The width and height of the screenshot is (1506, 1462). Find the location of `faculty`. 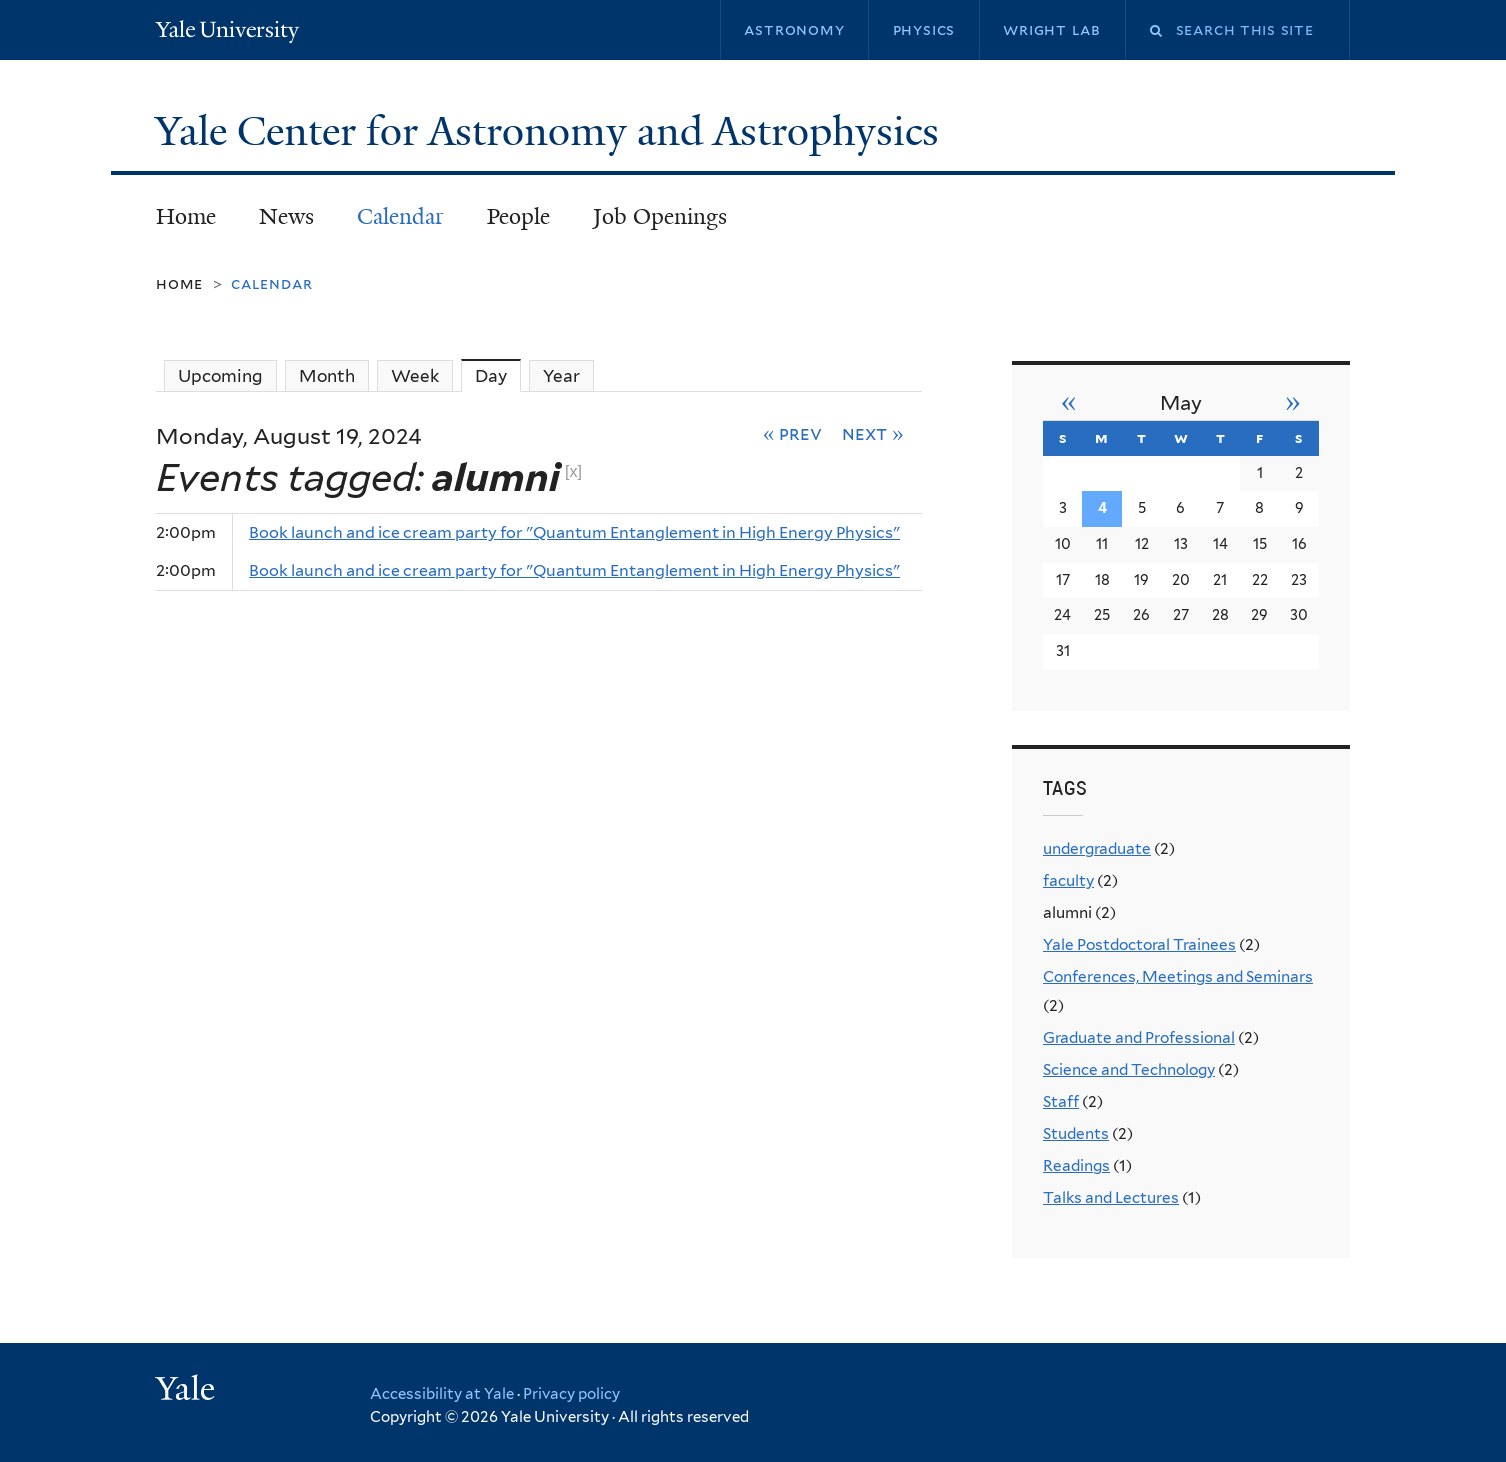

faculty is located at coordinates (1068, 880).